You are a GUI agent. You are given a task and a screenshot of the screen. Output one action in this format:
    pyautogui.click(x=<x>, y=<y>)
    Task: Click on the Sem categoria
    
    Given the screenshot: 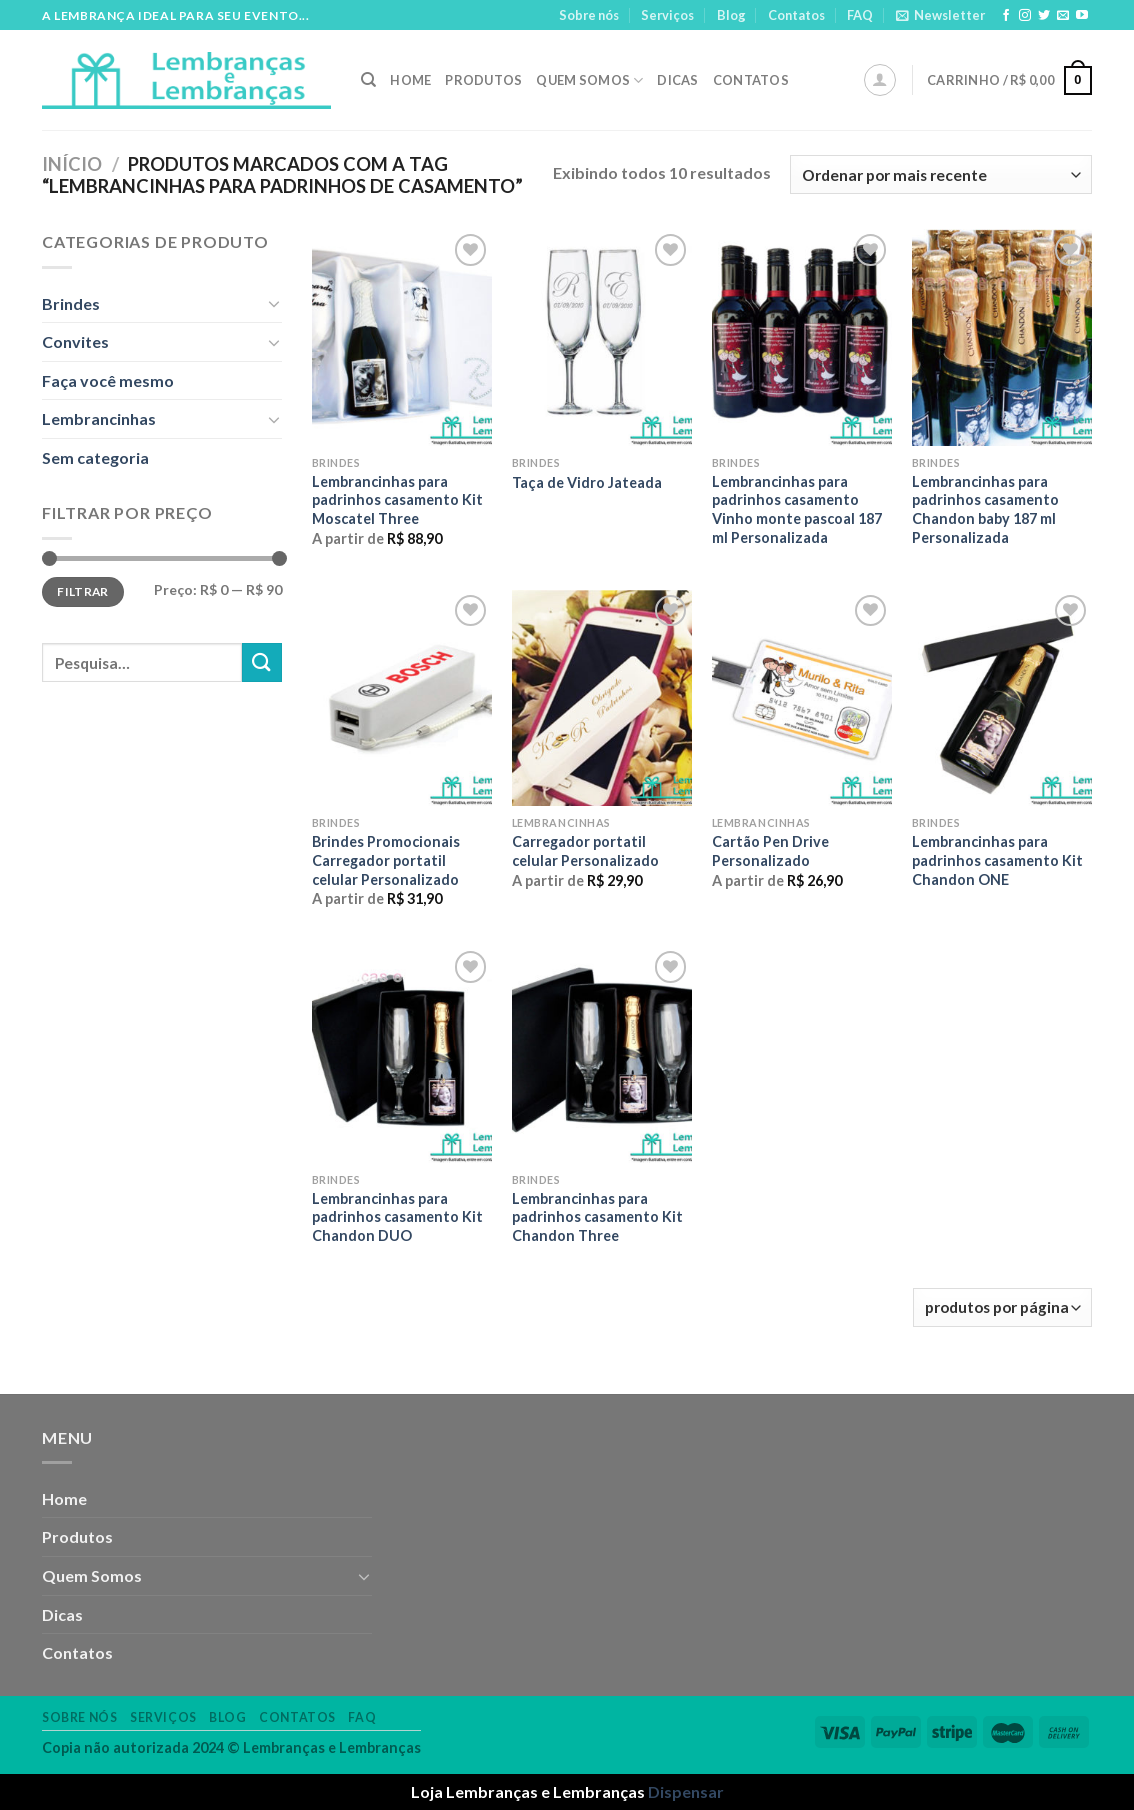 What is the action you would take?
    pyautogui.click(x=95, y=457)
    